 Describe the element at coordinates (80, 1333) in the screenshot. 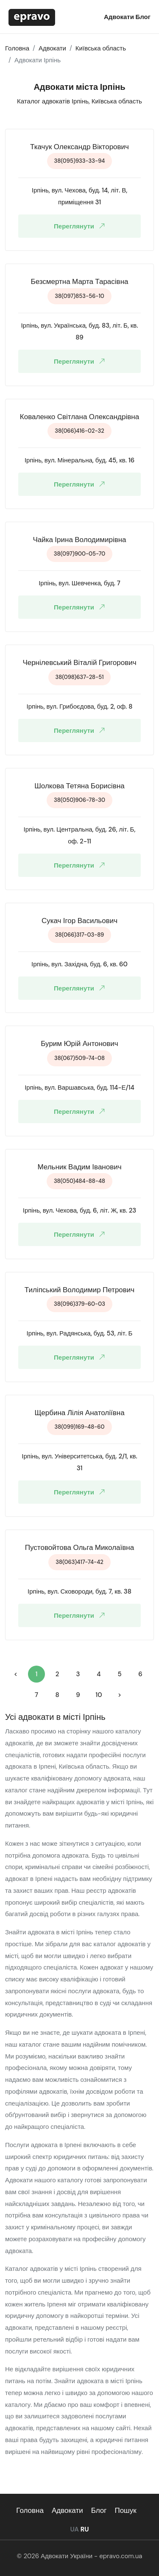

I see `Ірпінь, вул. Радянська, буд. 53, літ. Б` at that location.